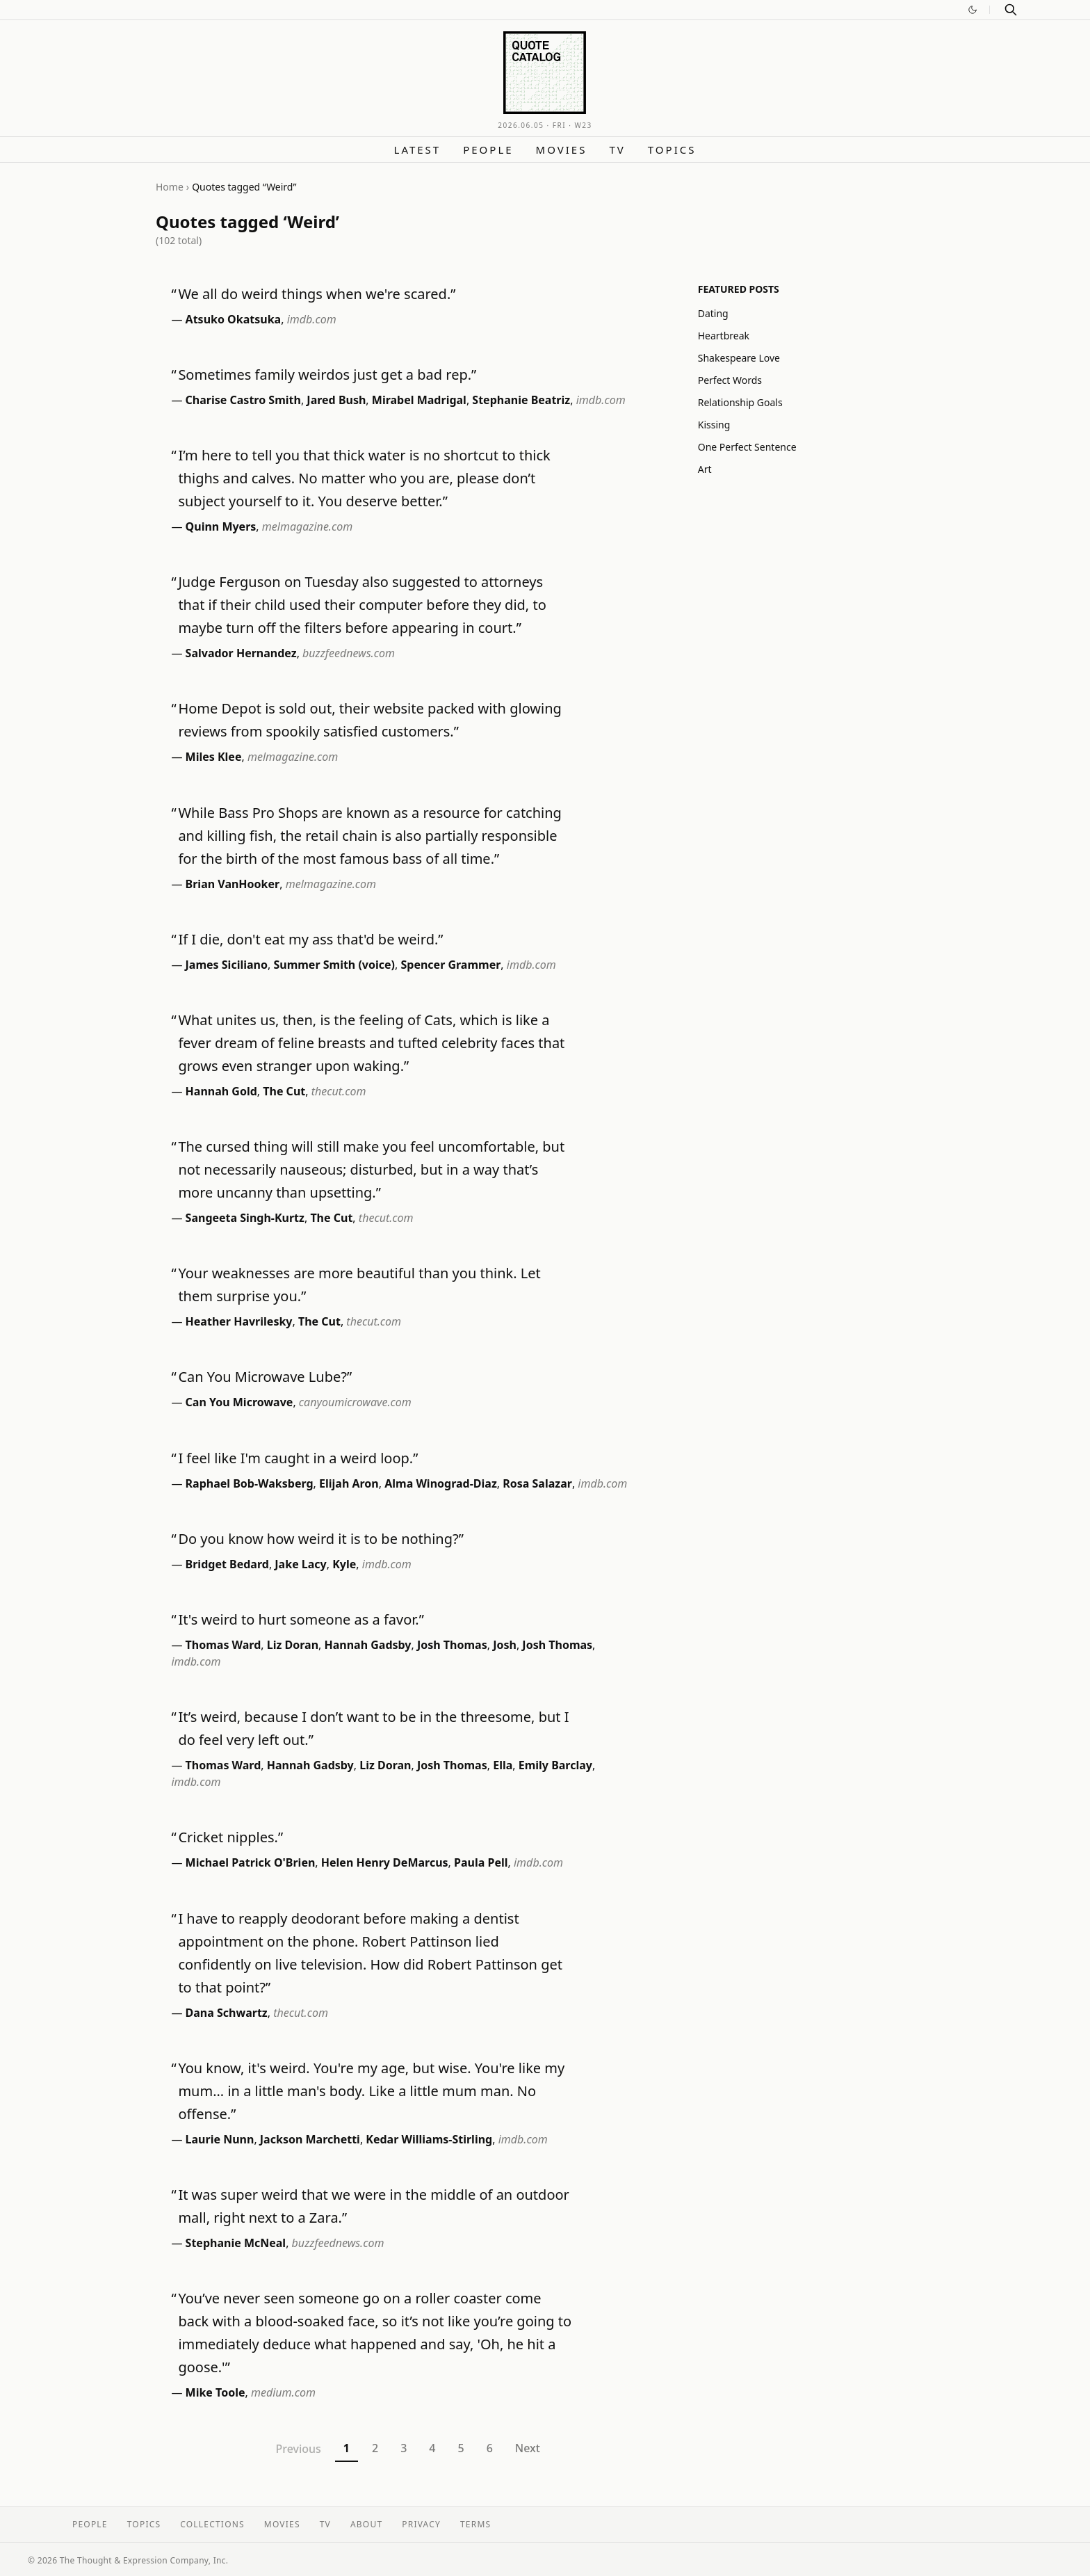 The width and height of the screenshot is (1090, 2576). I want to click on Emily Barclay, so click(555, 1765).